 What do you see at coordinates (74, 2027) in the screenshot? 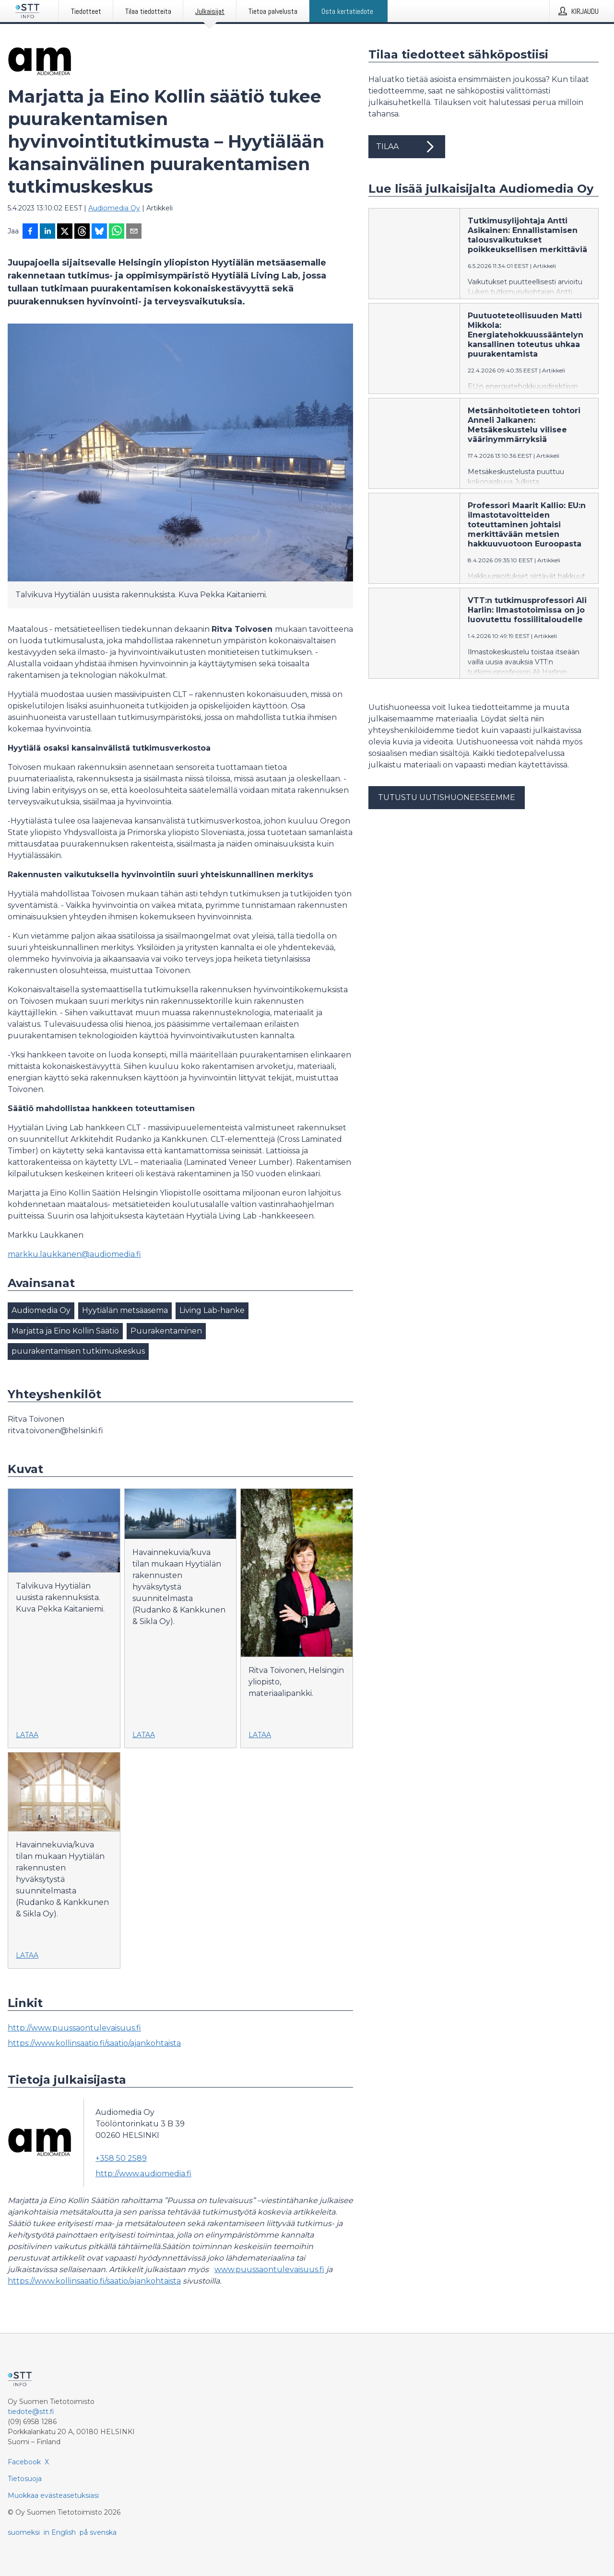
I see `http://www.puussaontulevaisuus.fi` at bounding box center [74, 2027].